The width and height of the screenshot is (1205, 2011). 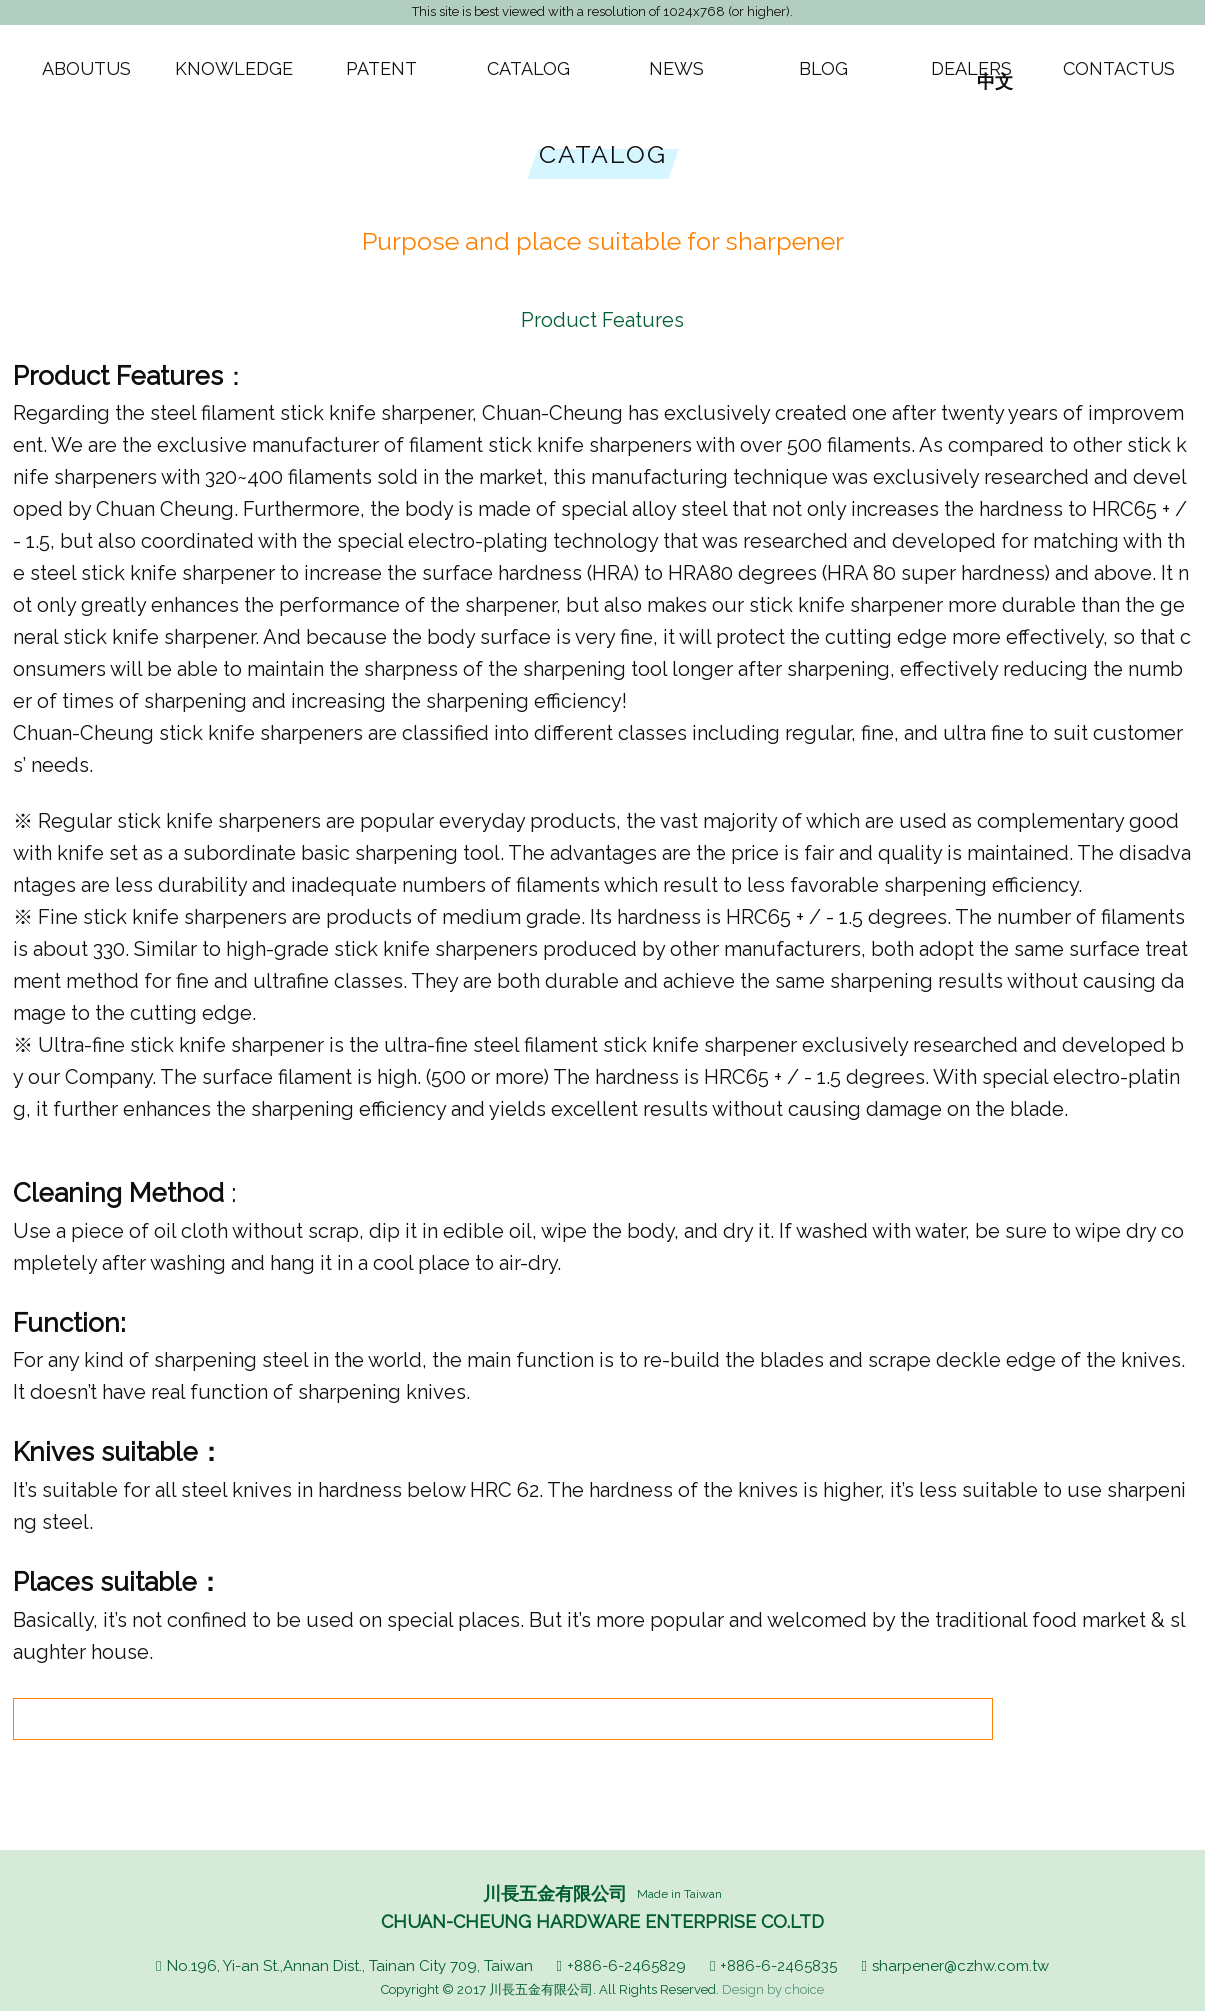 What do you see at coordinates (804, 1989) in the screenshot?
I see `choice` at bounding box center [804, 1989].